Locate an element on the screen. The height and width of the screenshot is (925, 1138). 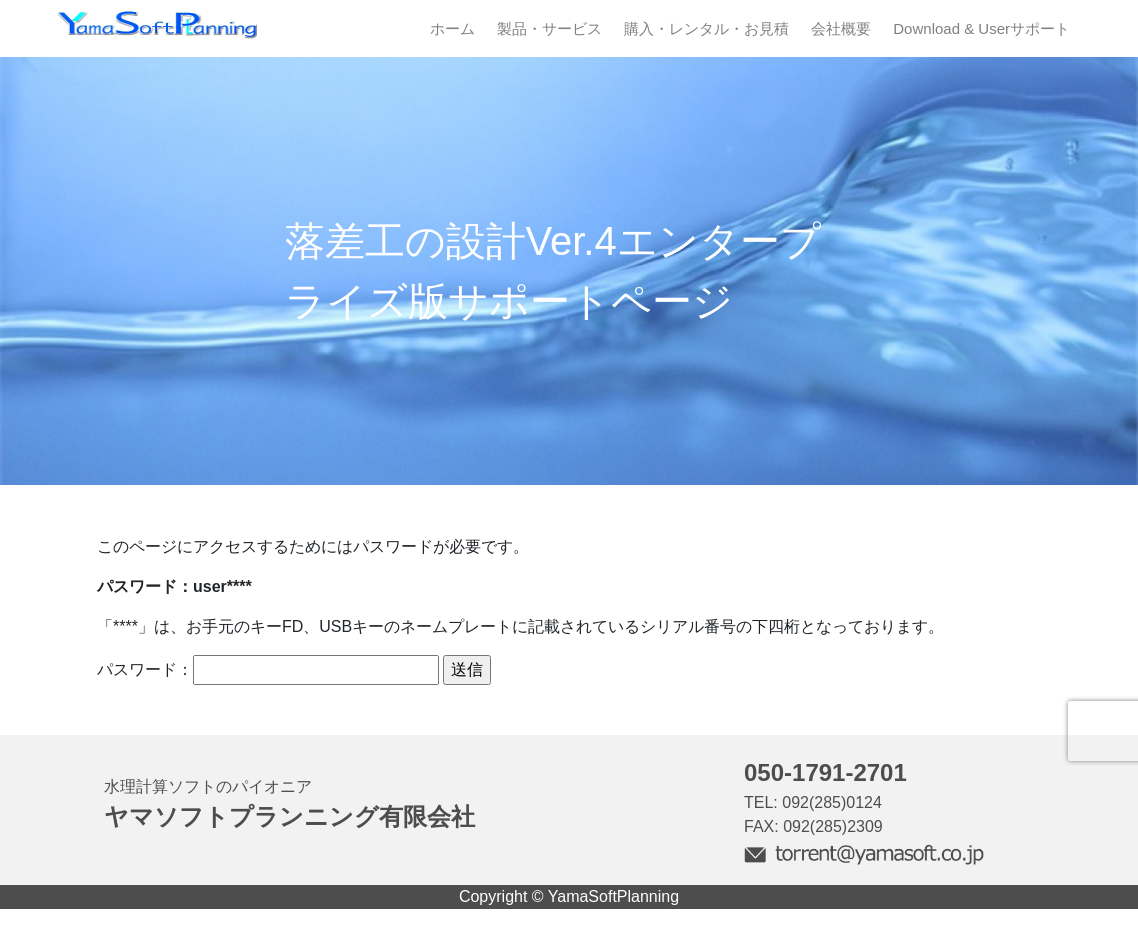
Download & Userサポート is located at coordinates (981, 28).